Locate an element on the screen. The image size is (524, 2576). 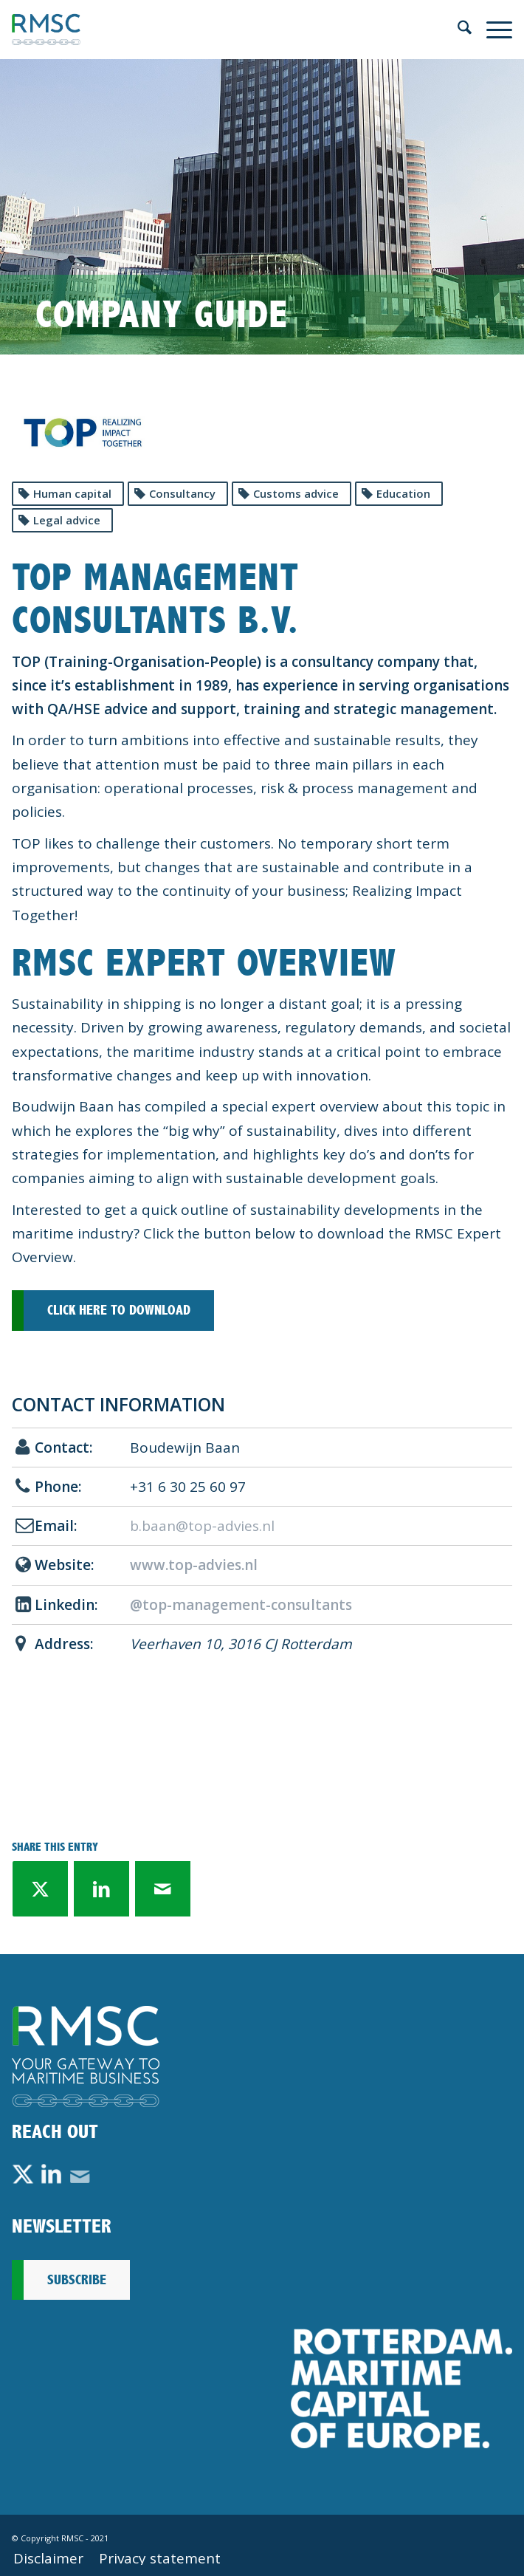
@top-management-consultants is located at coordinates (241, 1604).